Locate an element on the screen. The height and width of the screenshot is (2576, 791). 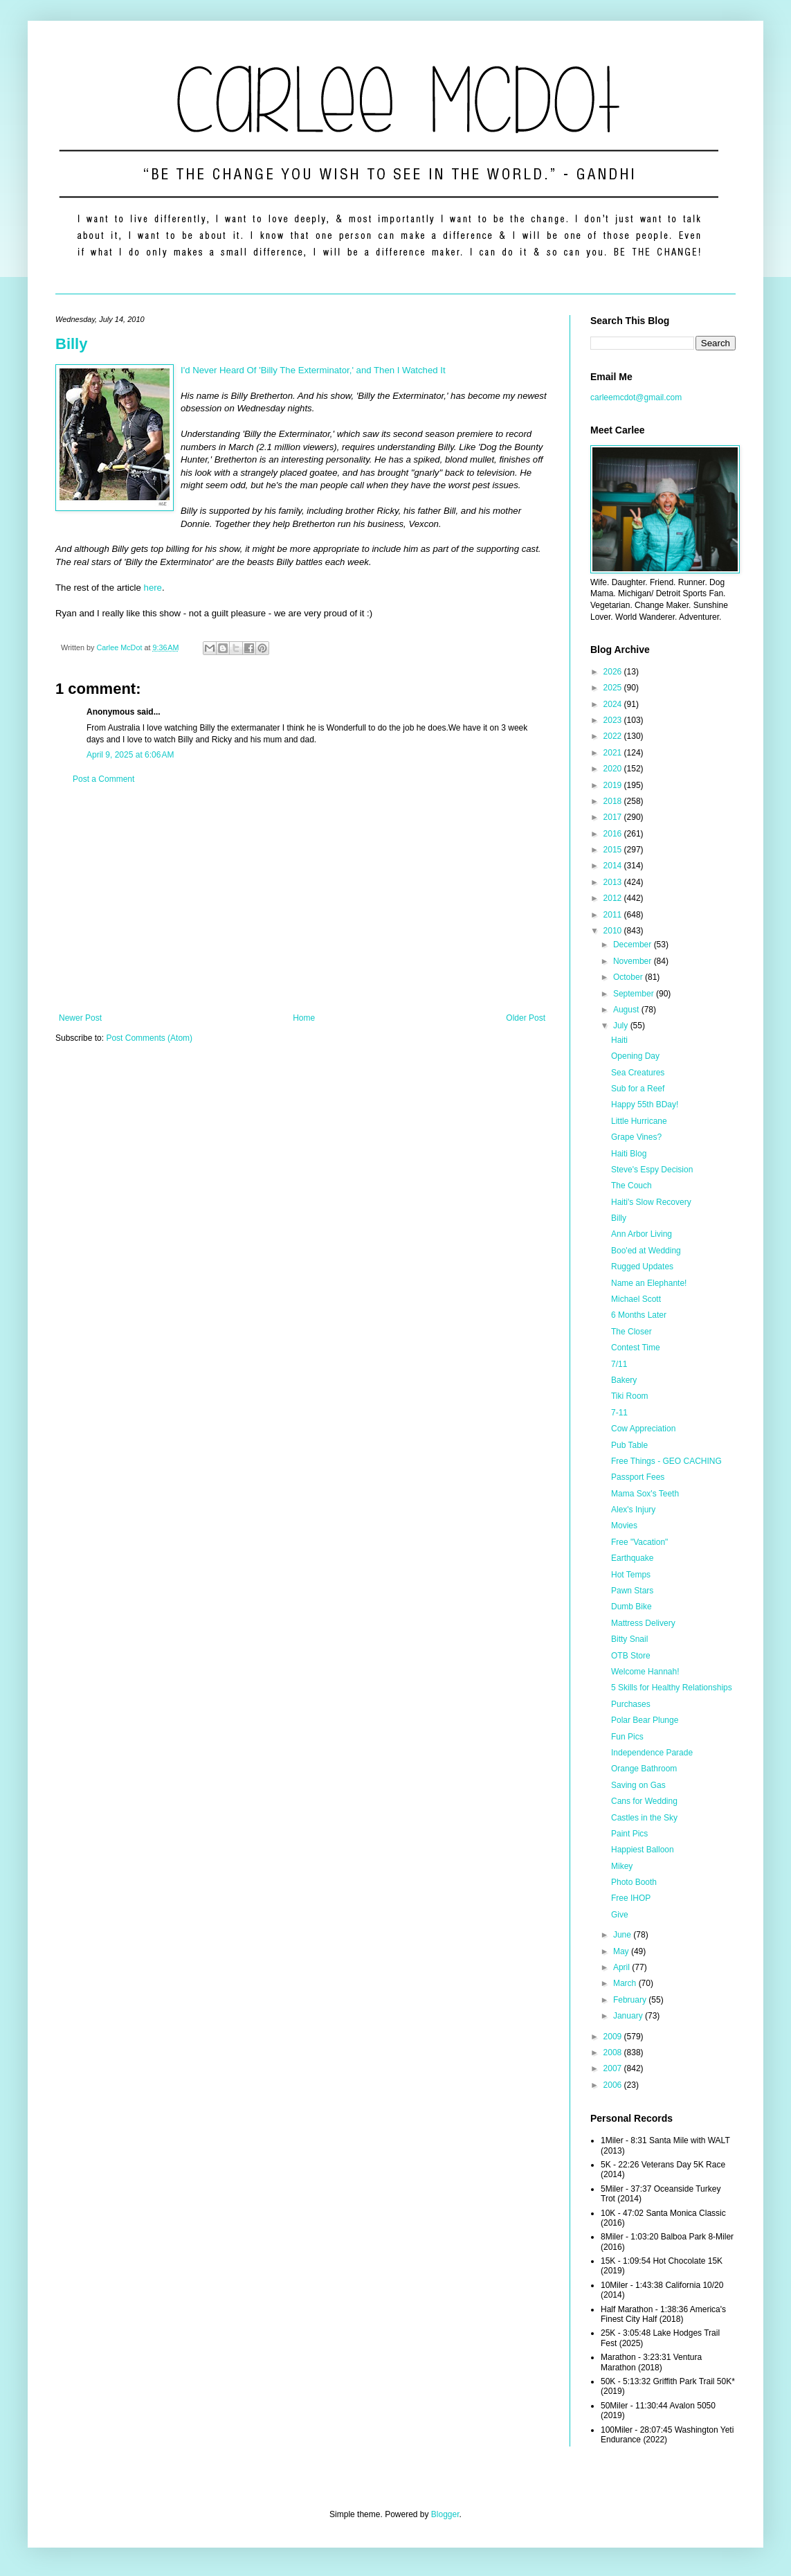
2010 is located at coordinates (613, 931).